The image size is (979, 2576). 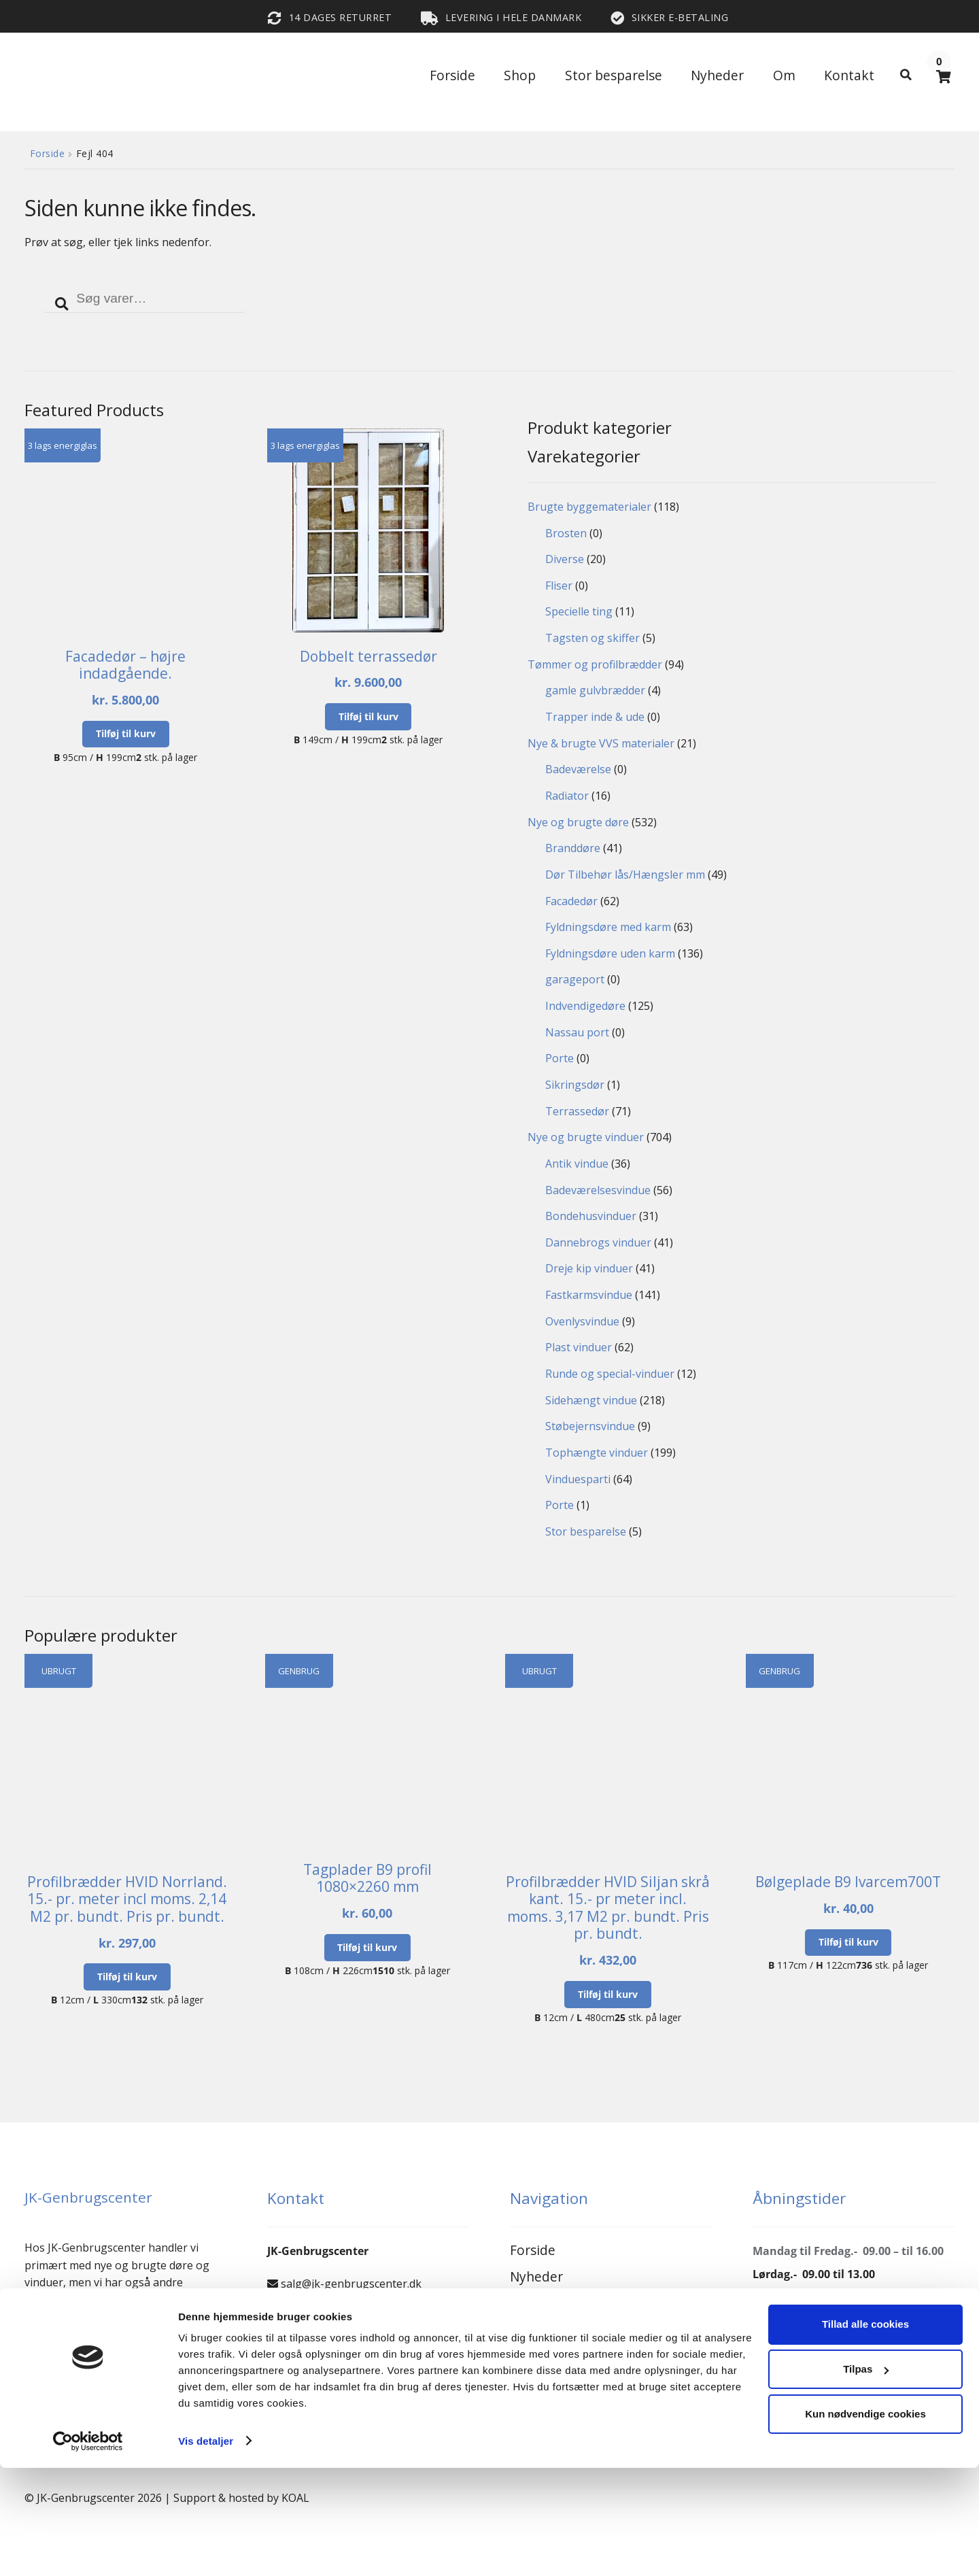 What do you see at coordinates (586, 1137) in the screenshot?
I see `Nye og brugte vinduer` at bounding box center [586, 1137].